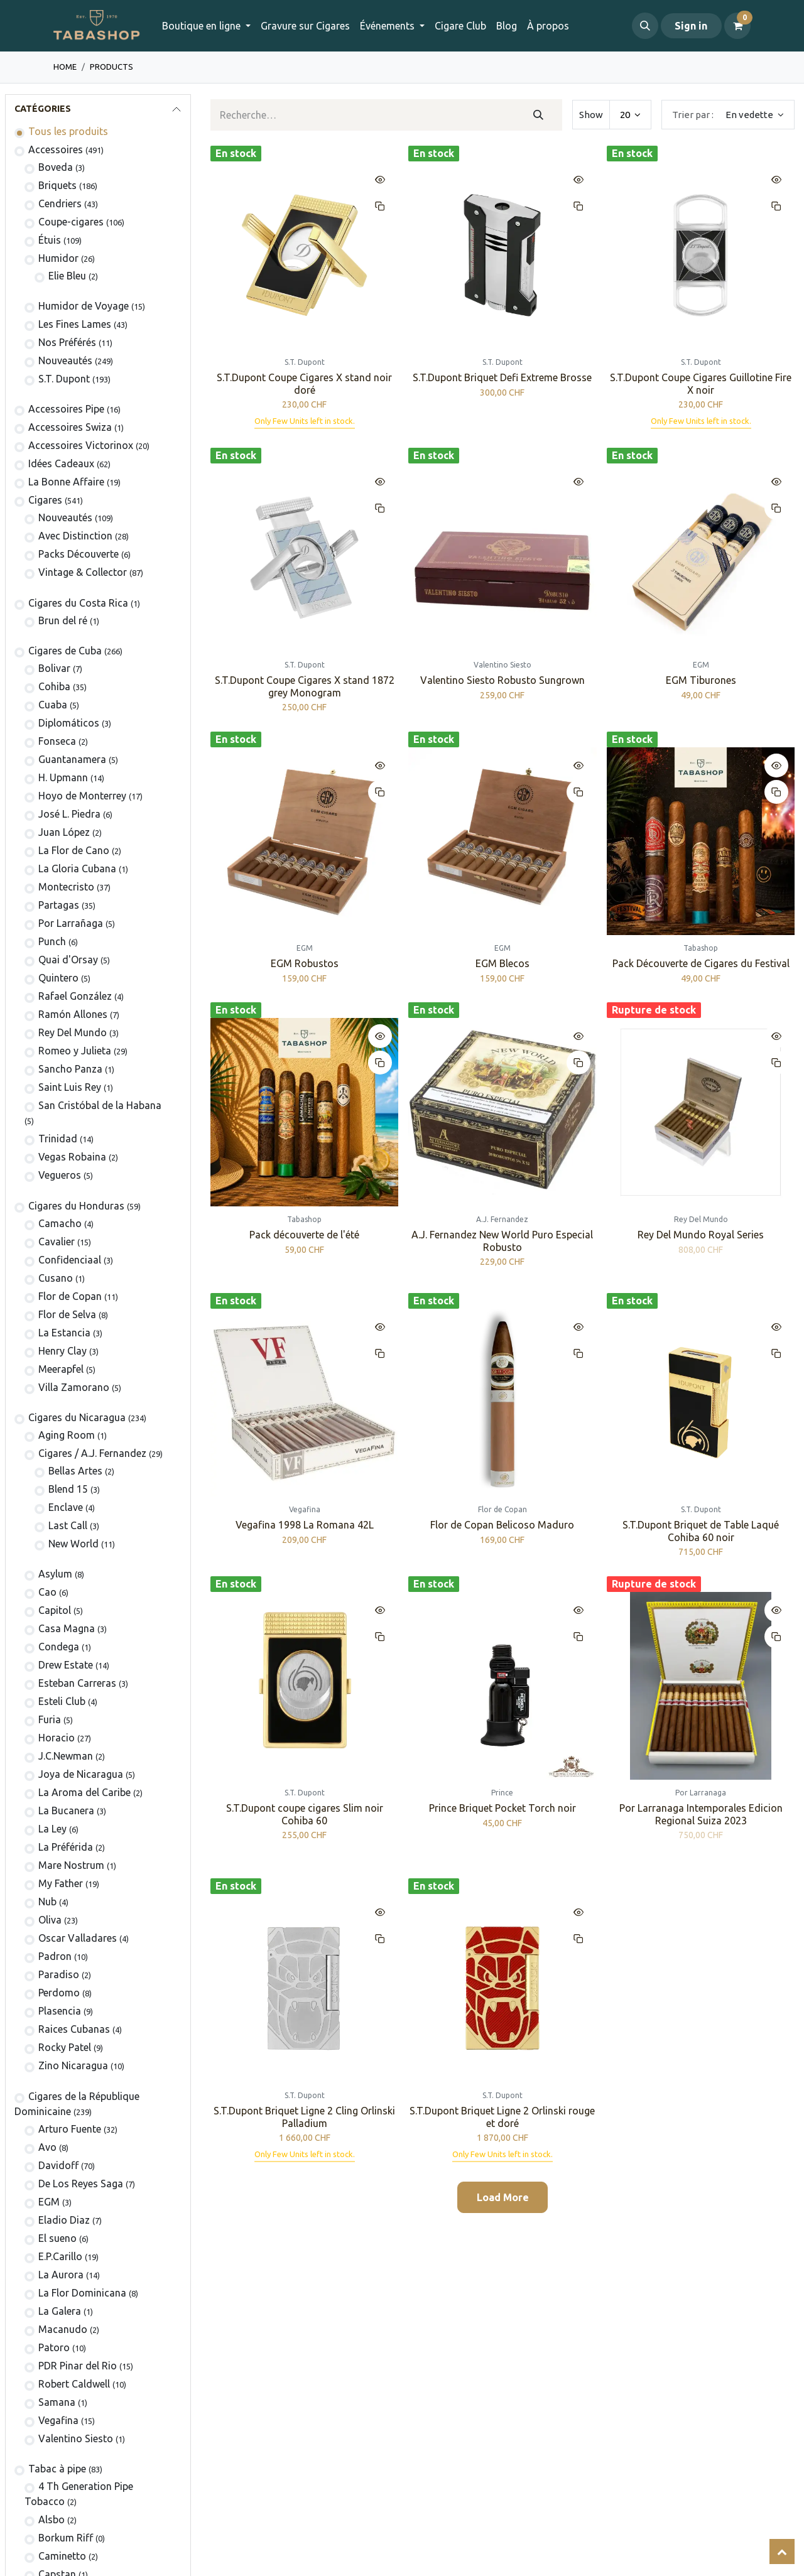 This screenshot has height=2576, width=804. What do you see at coordinates (52, 704) in the screenshot?
I see `Cuaba` at bounding box center [52, 704].